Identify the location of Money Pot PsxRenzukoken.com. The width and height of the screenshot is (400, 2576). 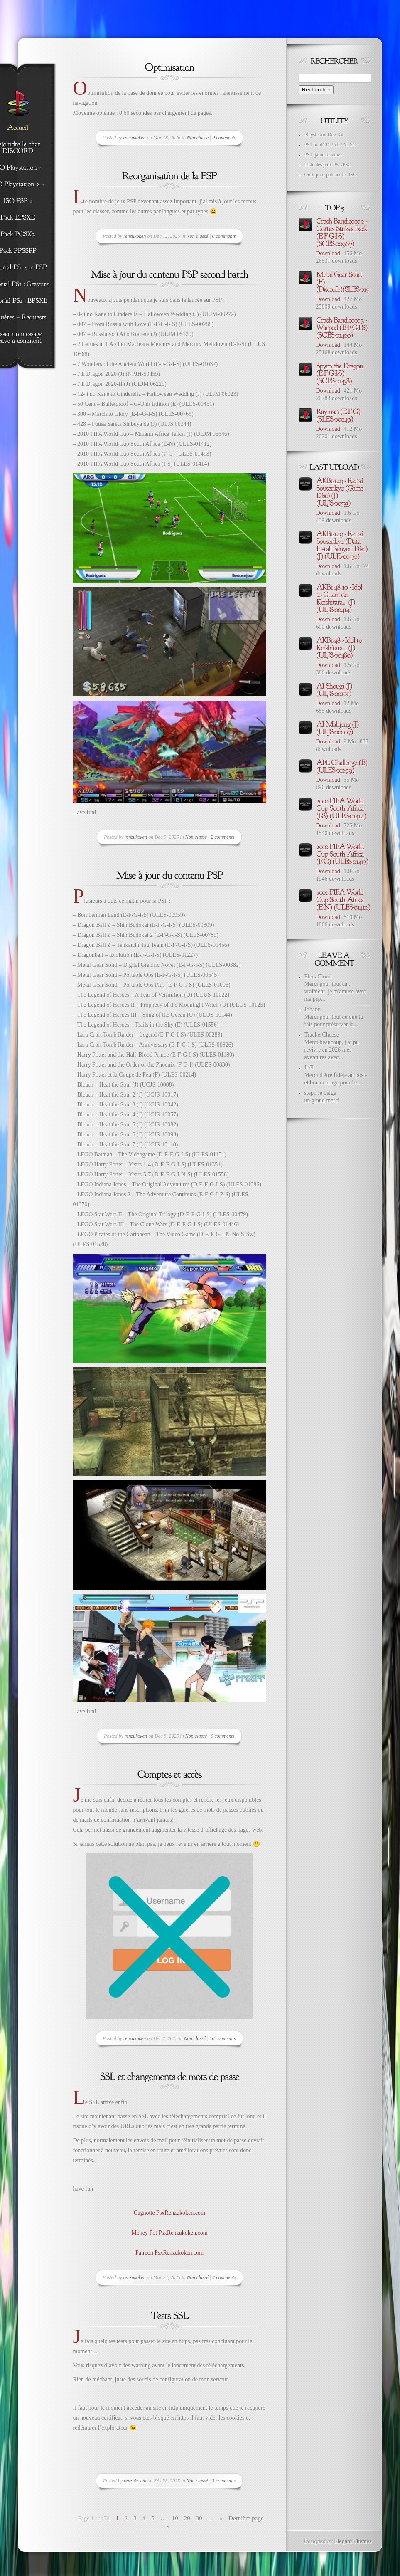
(169, 2233).